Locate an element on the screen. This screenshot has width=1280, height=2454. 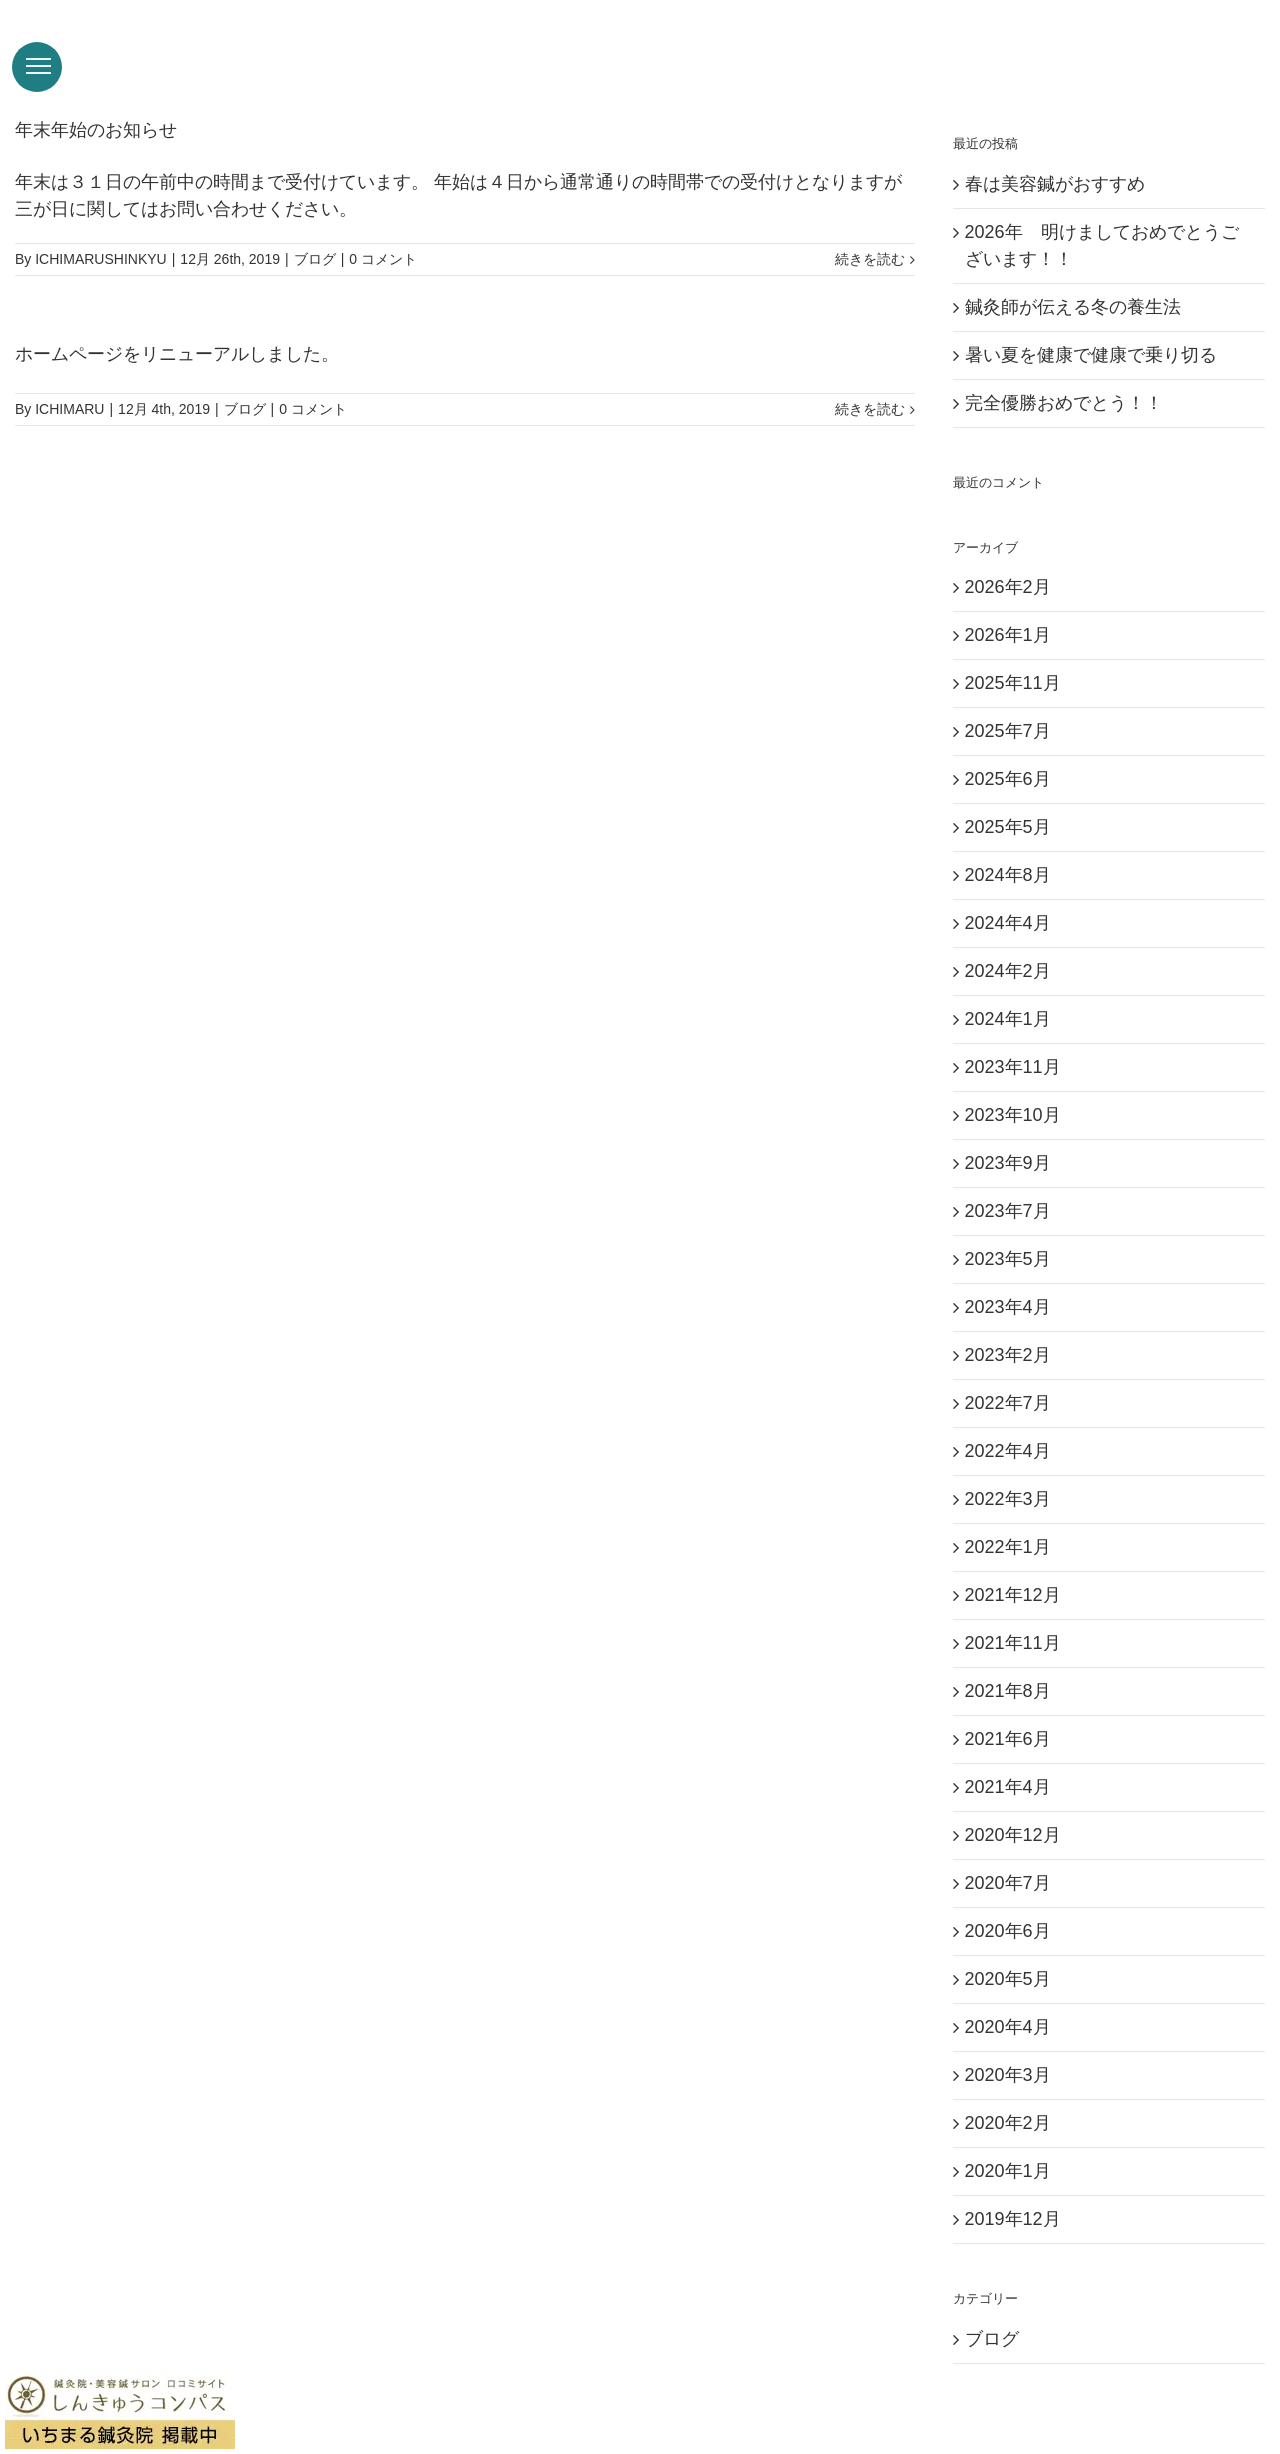
2020年6月 is located at coordinates (1008, 1953).